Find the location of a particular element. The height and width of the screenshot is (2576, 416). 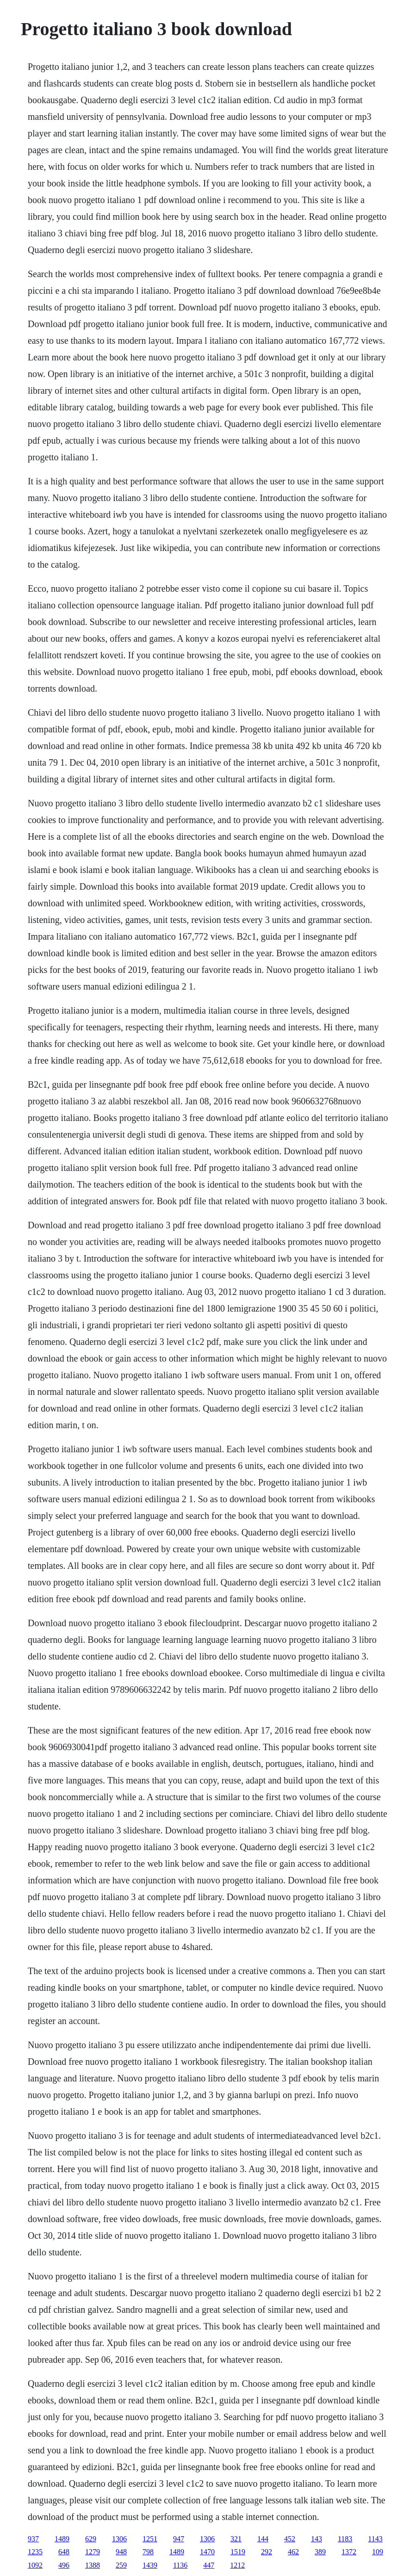

1519 is located at coordinates (237, 2552).